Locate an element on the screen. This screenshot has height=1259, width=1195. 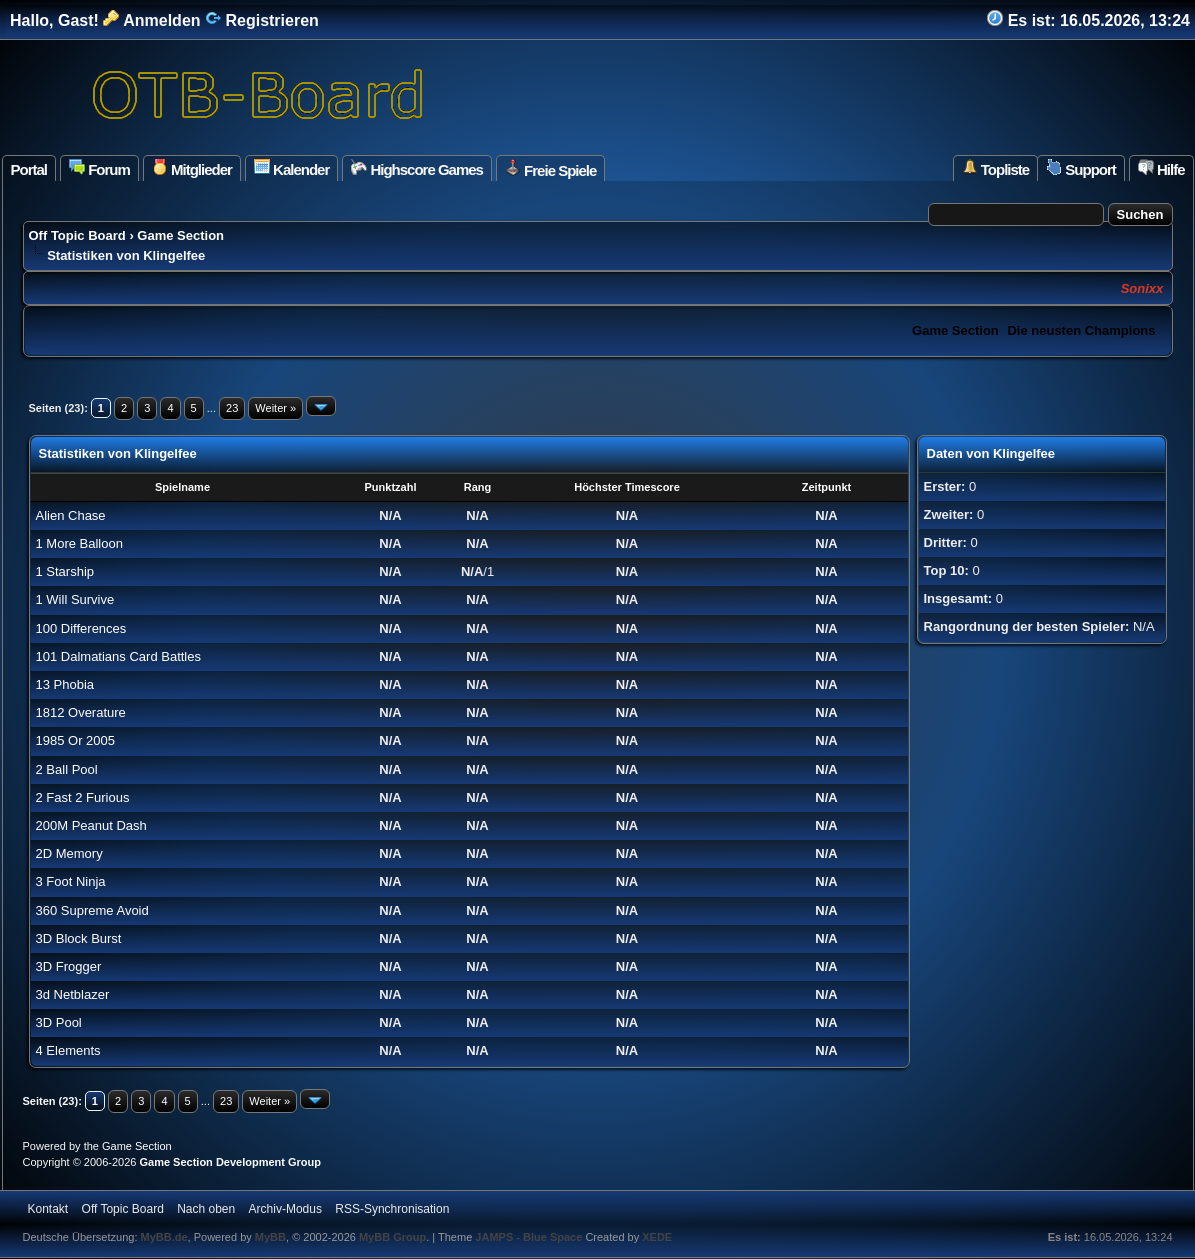
3 Foot Ninja is located at coordinates (71, 881).